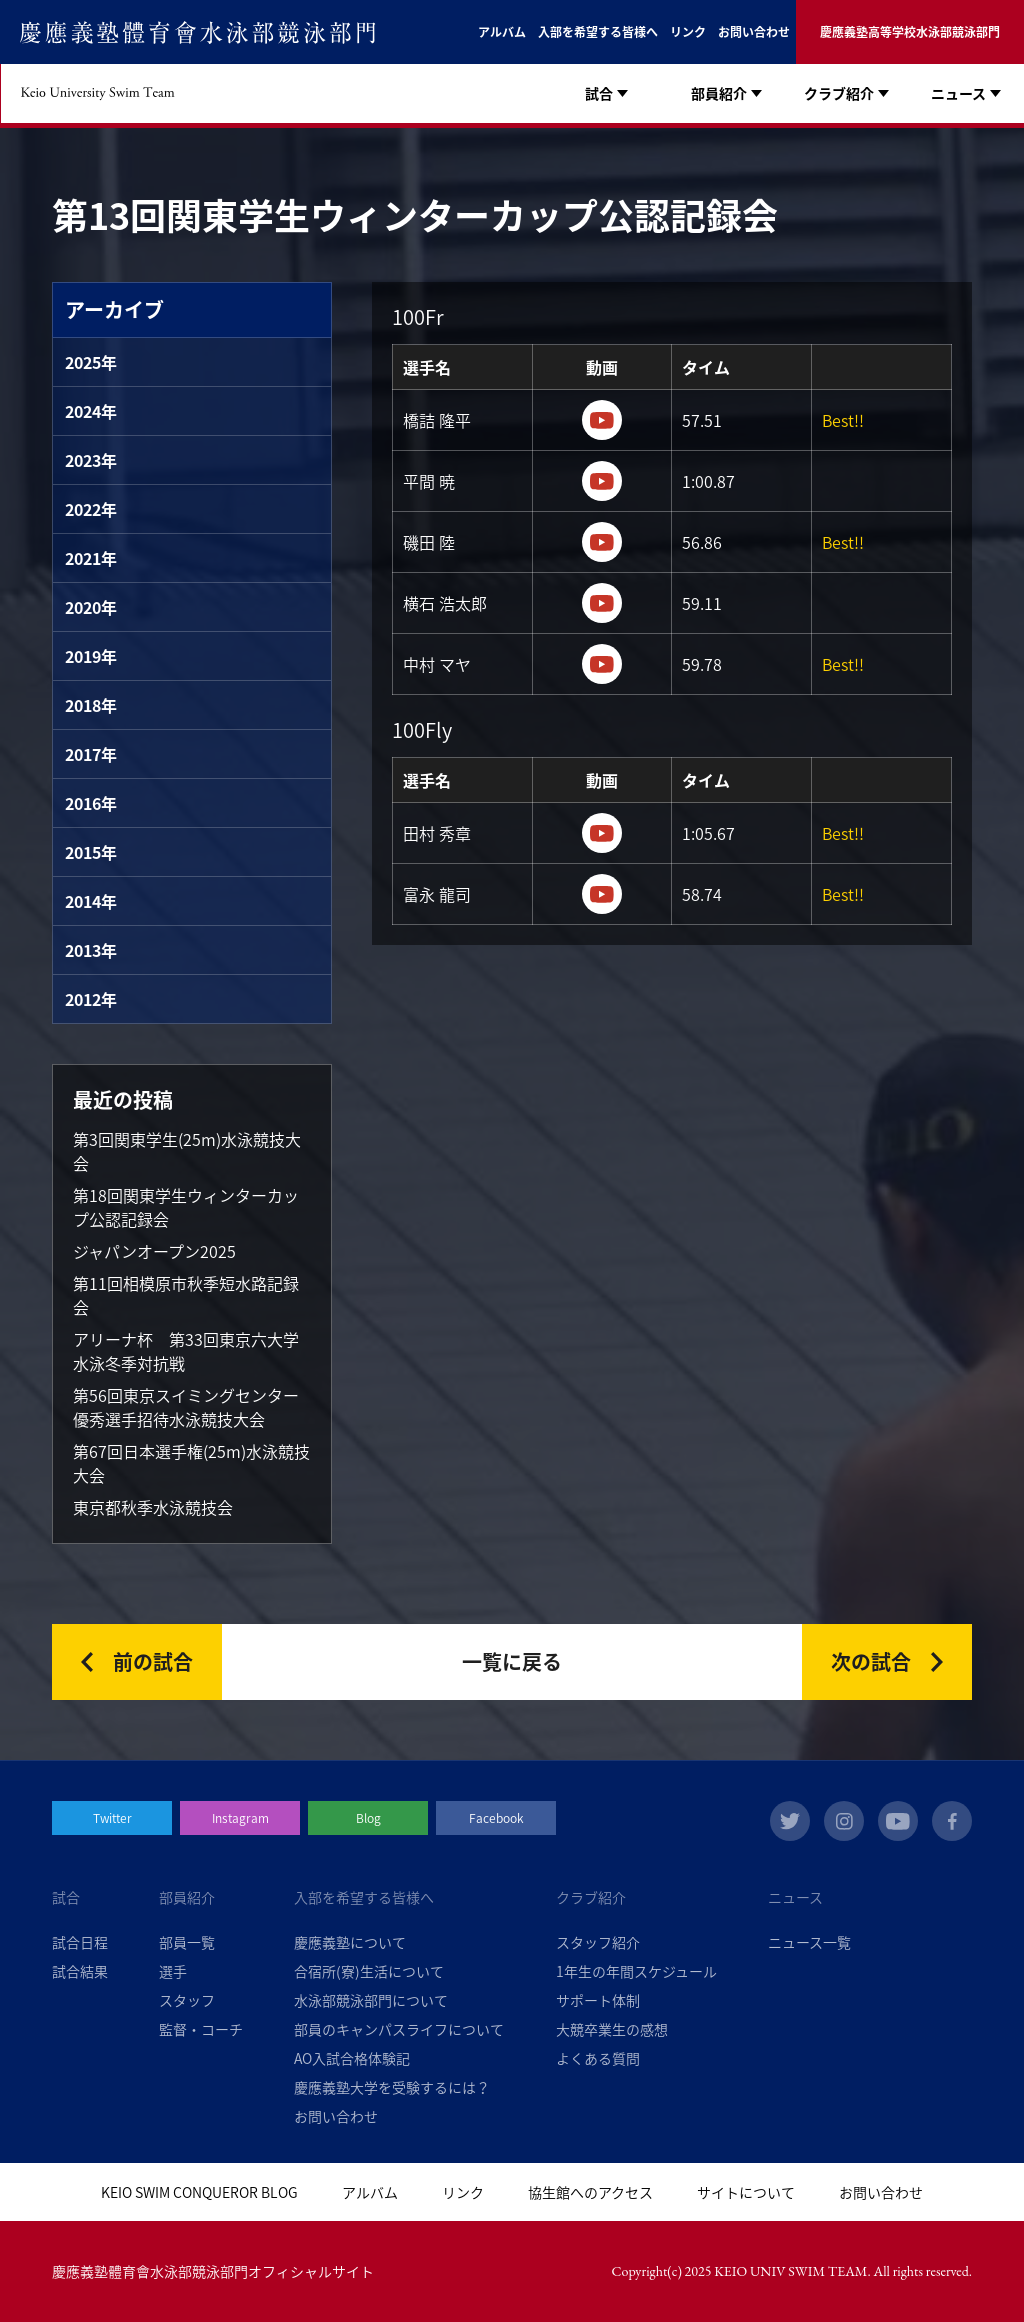 This screenshot has height=2322, width=1024. I want to click on ジャパンオープン2025, so click(154, 1251).